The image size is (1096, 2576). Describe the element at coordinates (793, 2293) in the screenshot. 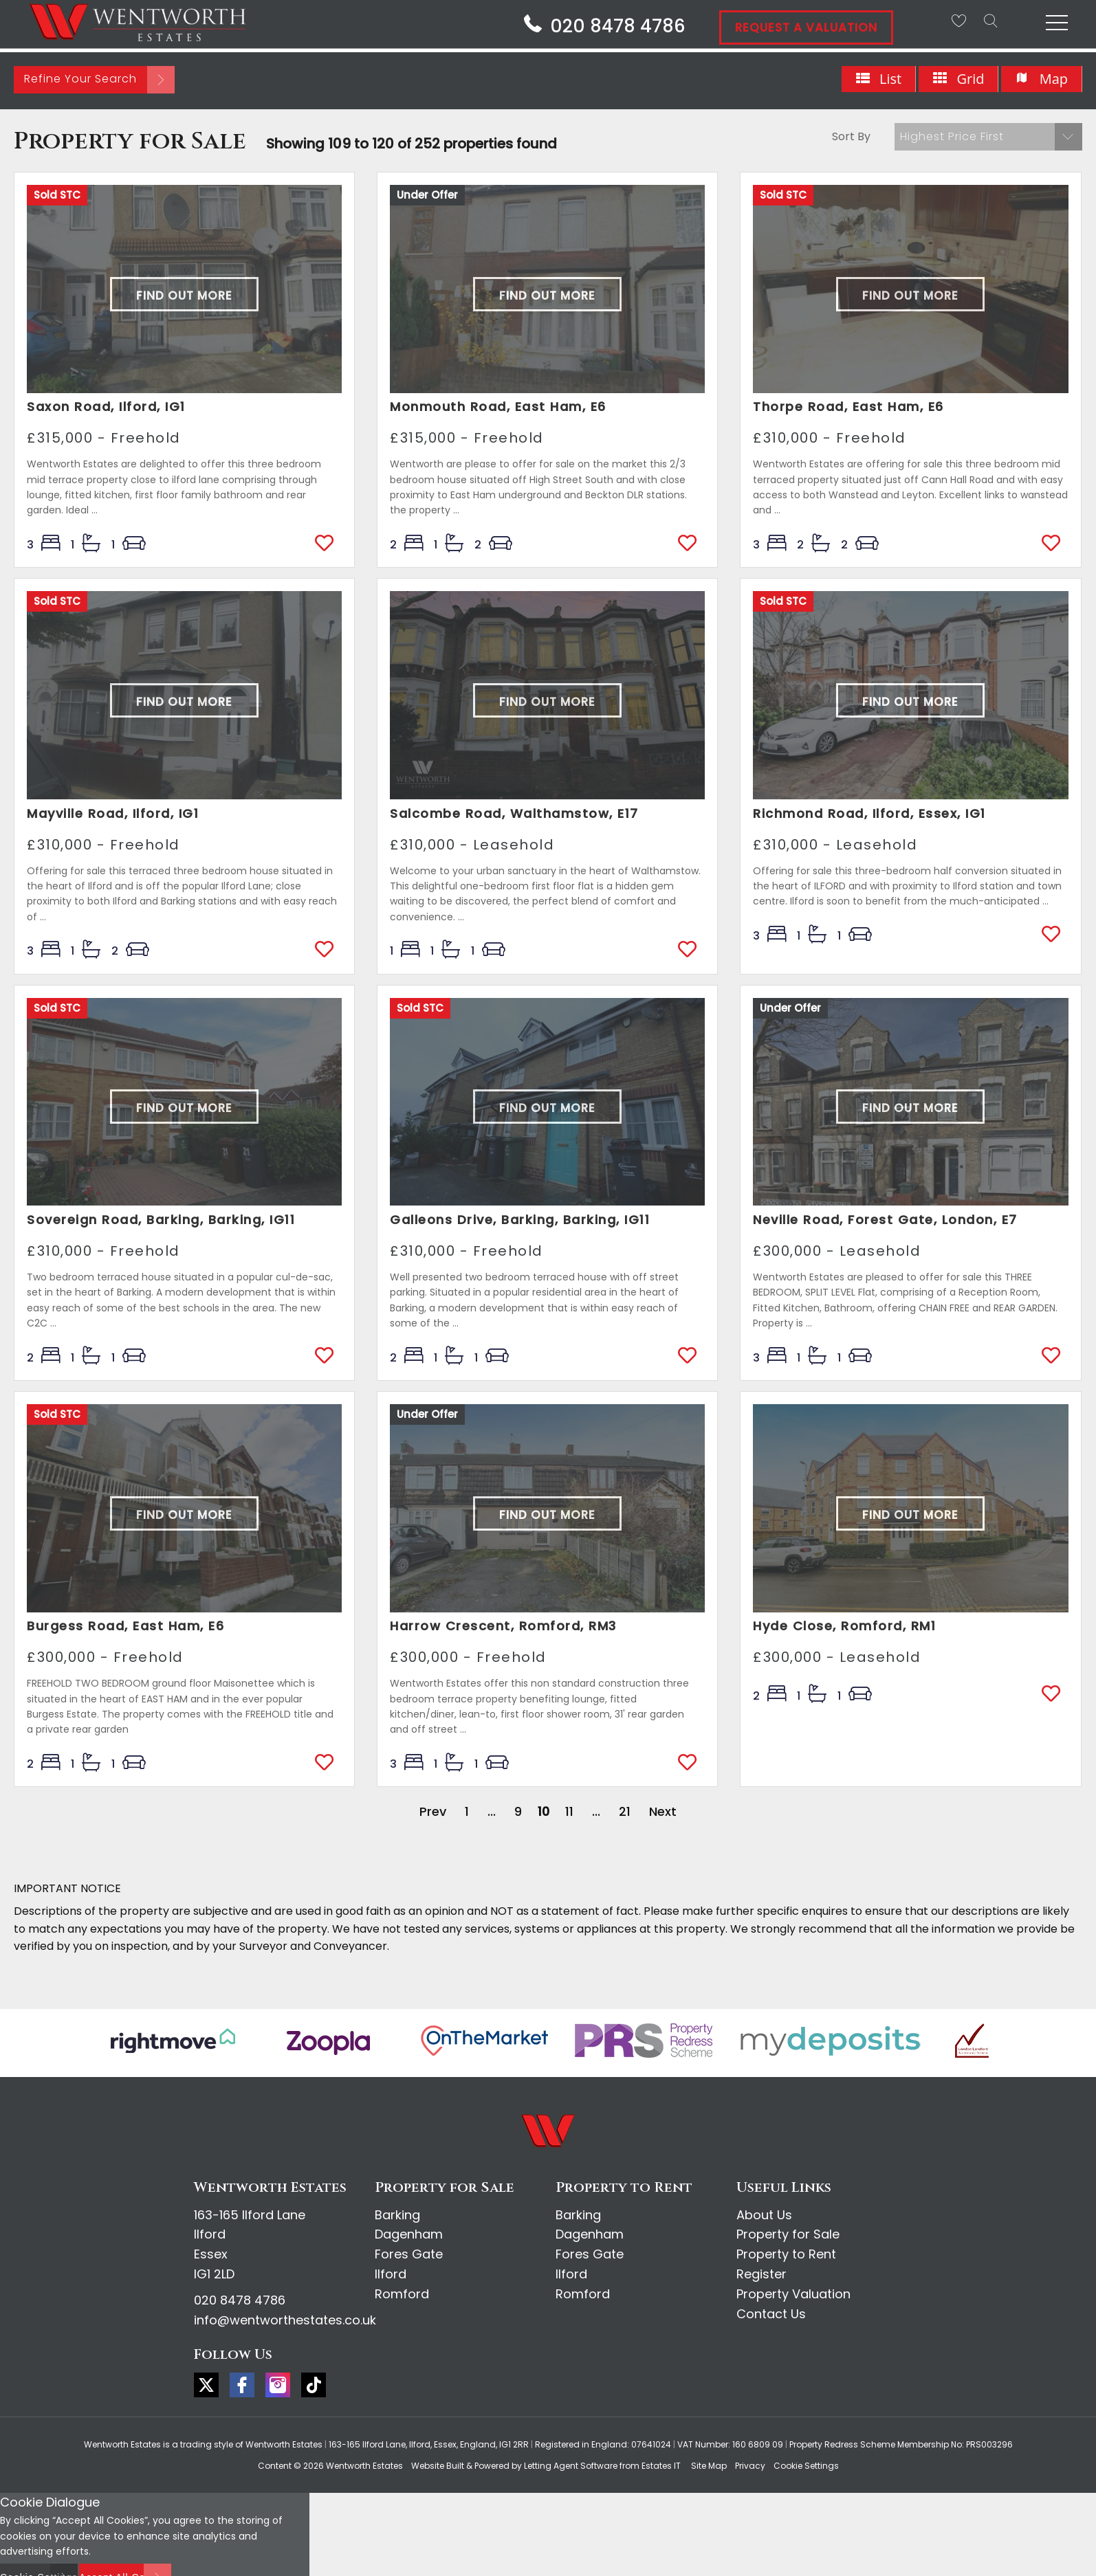

I see `Property Valuation` at that location.